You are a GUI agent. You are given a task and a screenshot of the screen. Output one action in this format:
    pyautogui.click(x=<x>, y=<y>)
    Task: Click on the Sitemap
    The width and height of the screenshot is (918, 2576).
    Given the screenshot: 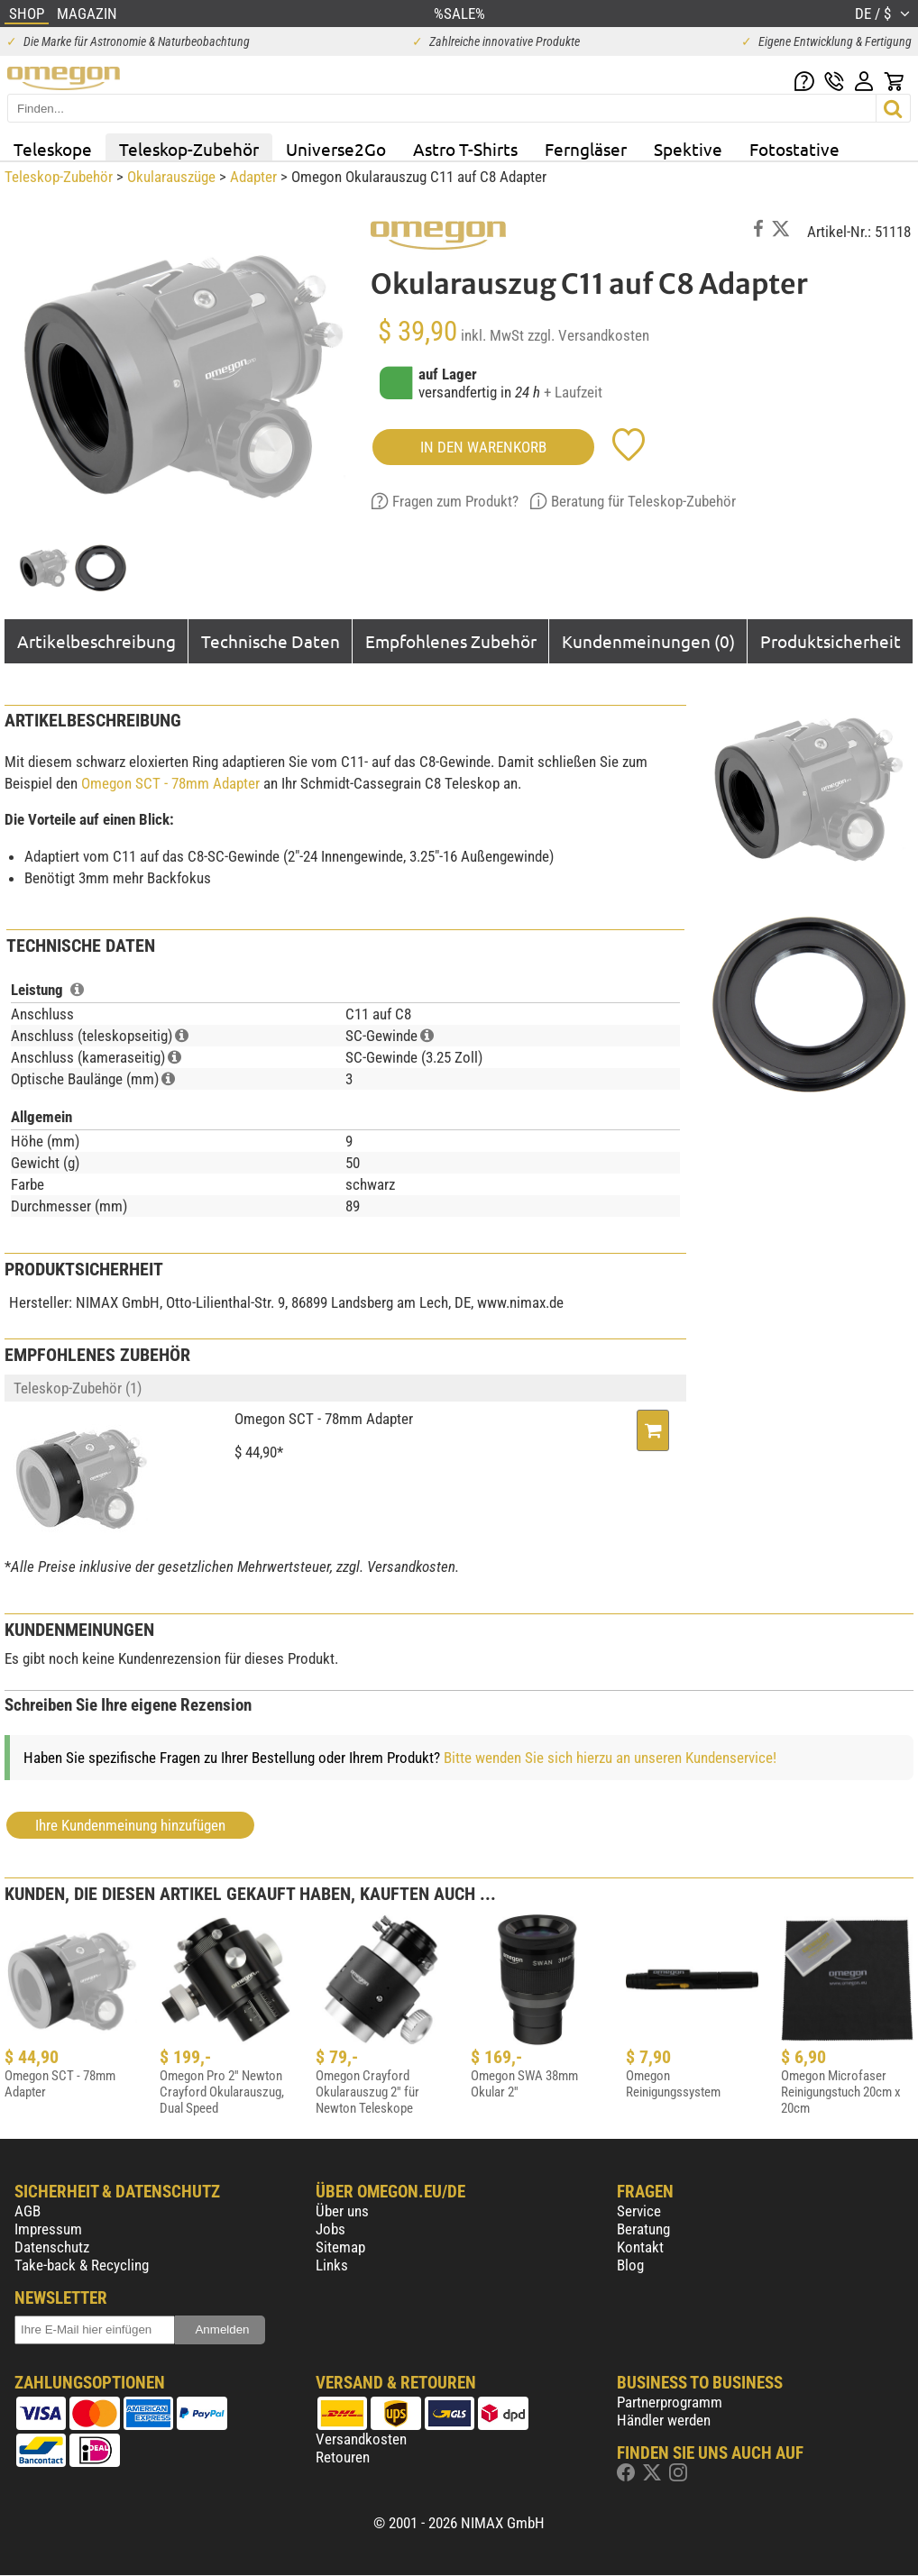 What is the action you would take?
    pyautogui.click(x=340, y=2247)
    